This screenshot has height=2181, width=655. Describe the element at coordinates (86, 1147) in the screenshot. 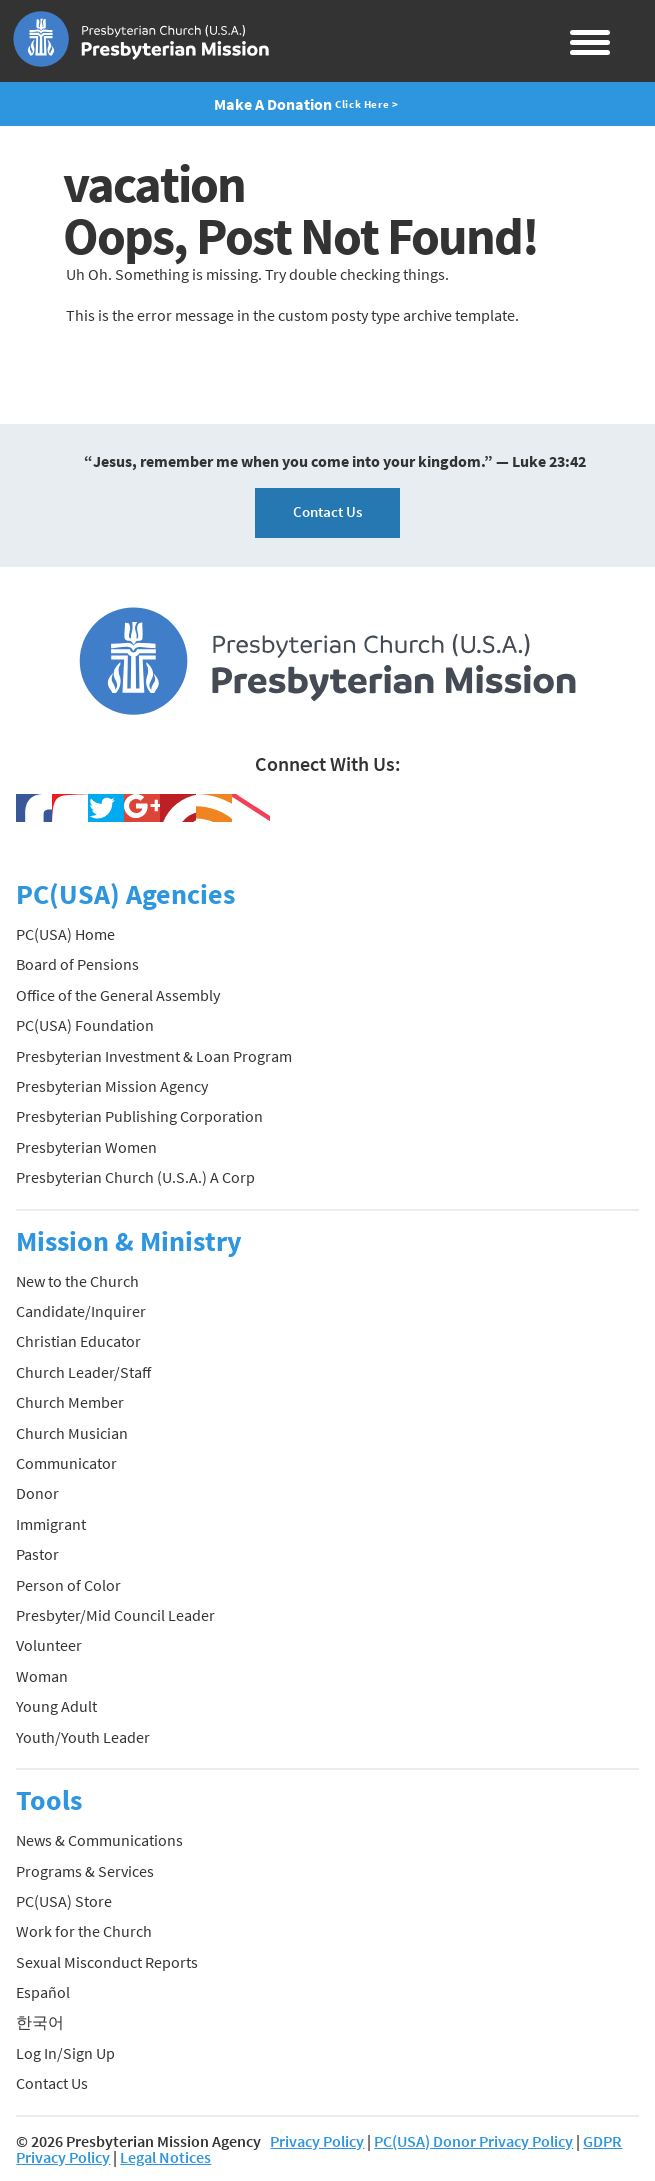

I see `Presbyterian Women` at that location.